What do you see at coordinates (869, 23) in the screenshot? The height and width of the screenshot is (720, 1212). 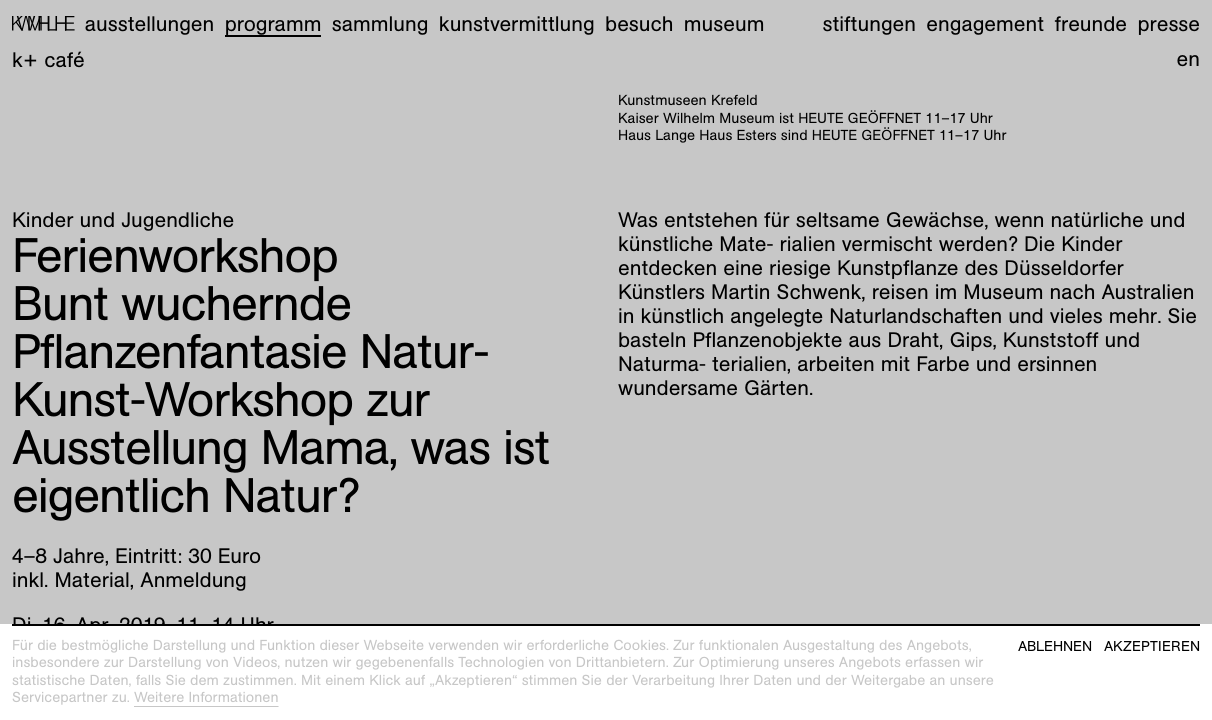 I see `Stiftungen` at bounding box center [869, 23].